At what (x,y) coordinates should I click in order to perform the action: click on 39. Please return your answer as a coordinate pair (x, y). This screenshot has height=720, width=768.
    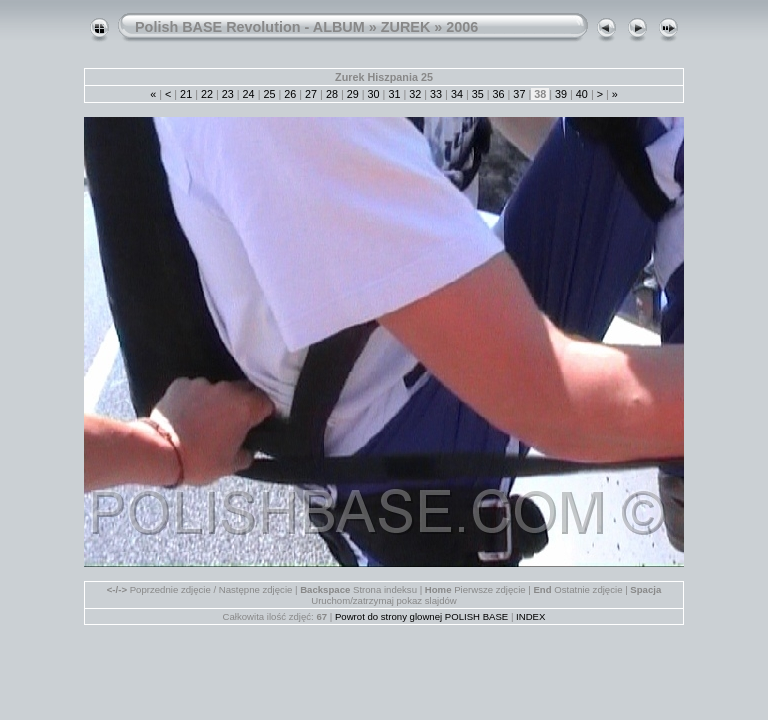
    Looking at the image, I should click on (561, 94).